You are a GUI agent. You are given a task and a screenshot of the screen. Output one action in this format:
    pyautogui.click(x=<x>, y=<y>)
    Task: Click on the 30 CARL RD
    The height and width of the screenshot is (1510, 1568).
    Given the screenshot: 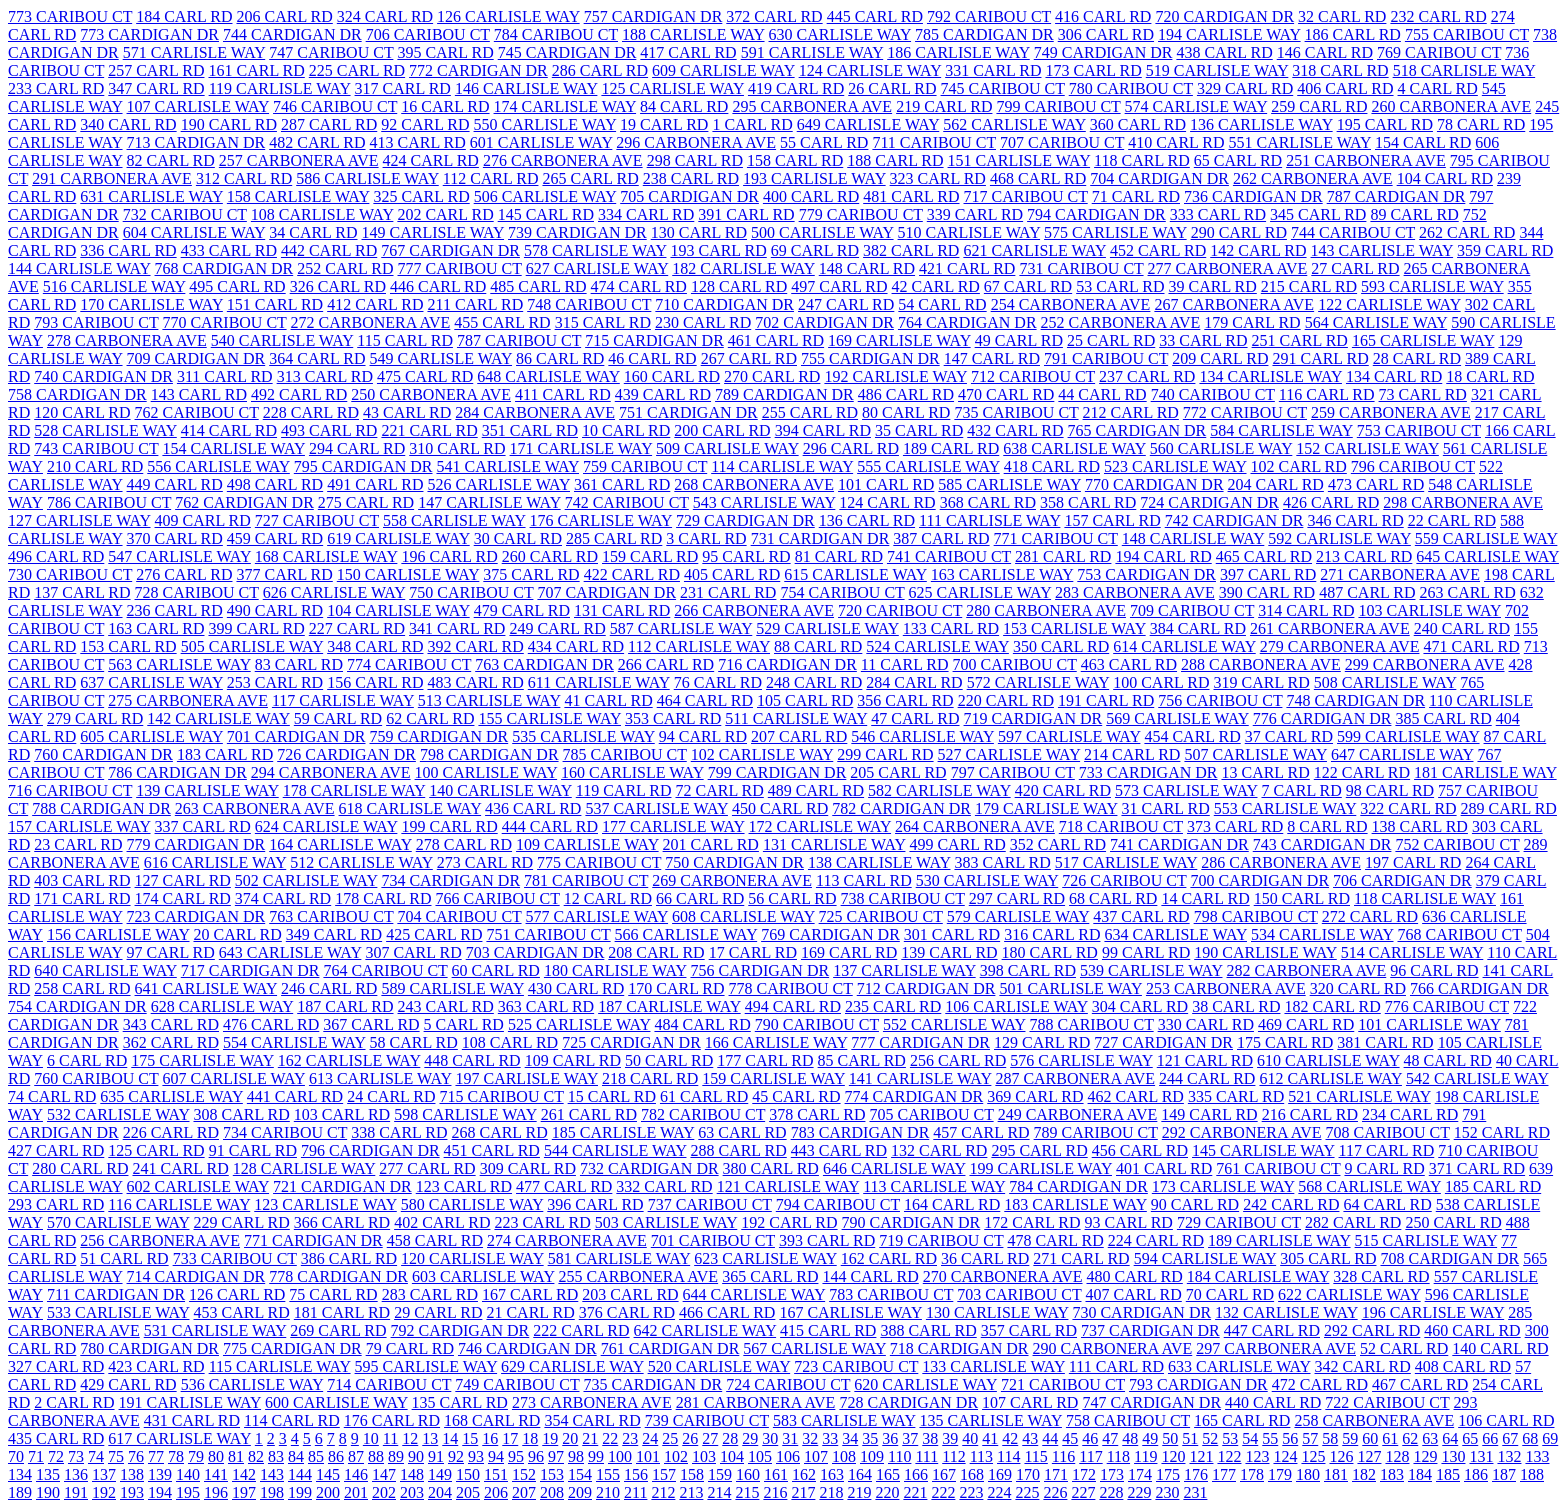 What is the action you would take?
    pyautogui.click(x=518, y=538)
    